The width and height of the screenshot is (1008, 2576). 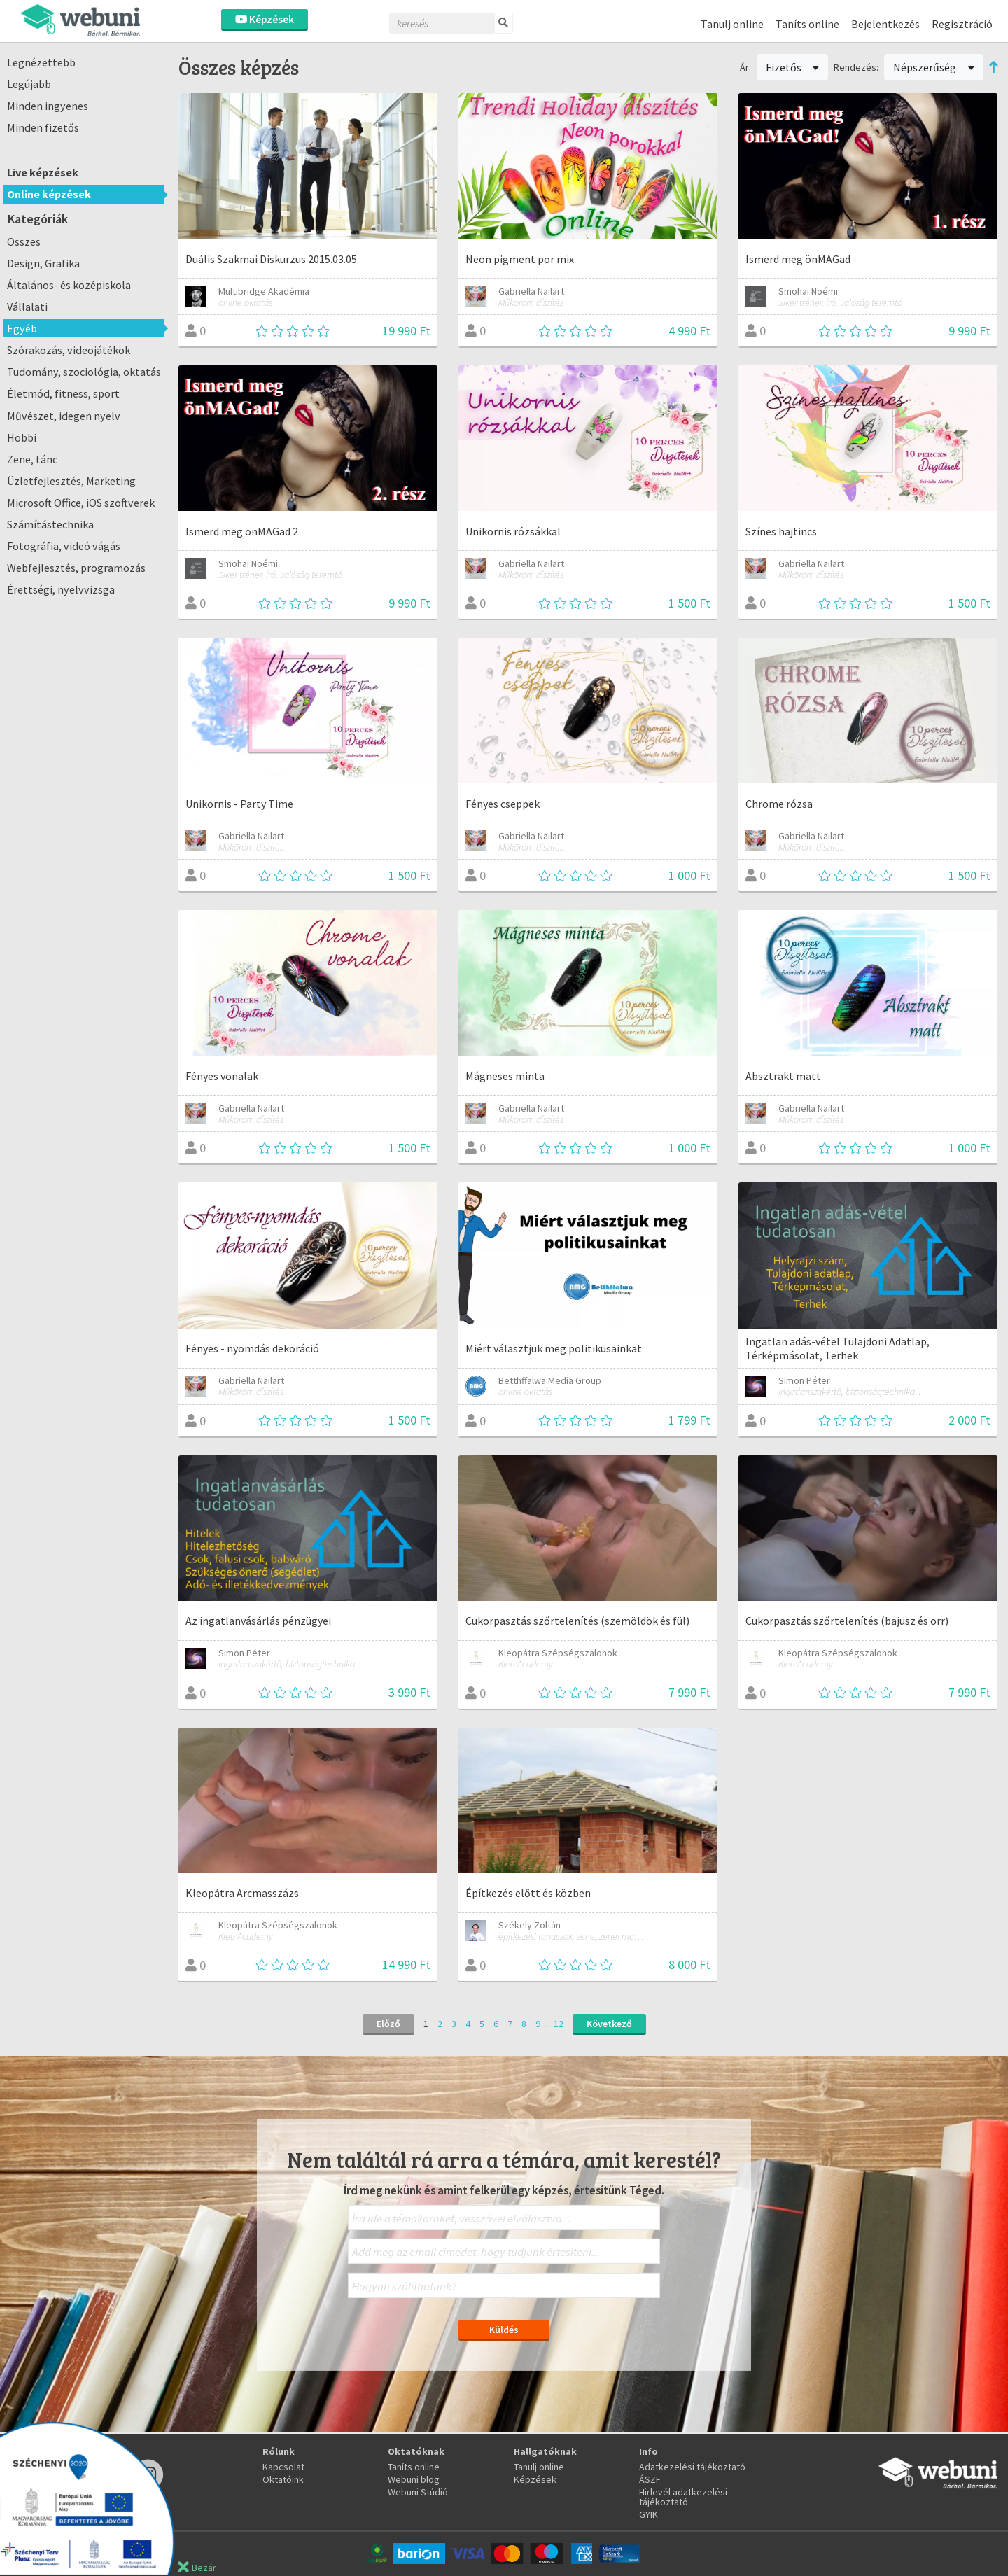 What do you see at coordinates (50, 524) in the screenshot?
I see `Számítástechnika` at bounding box center [50, 524].